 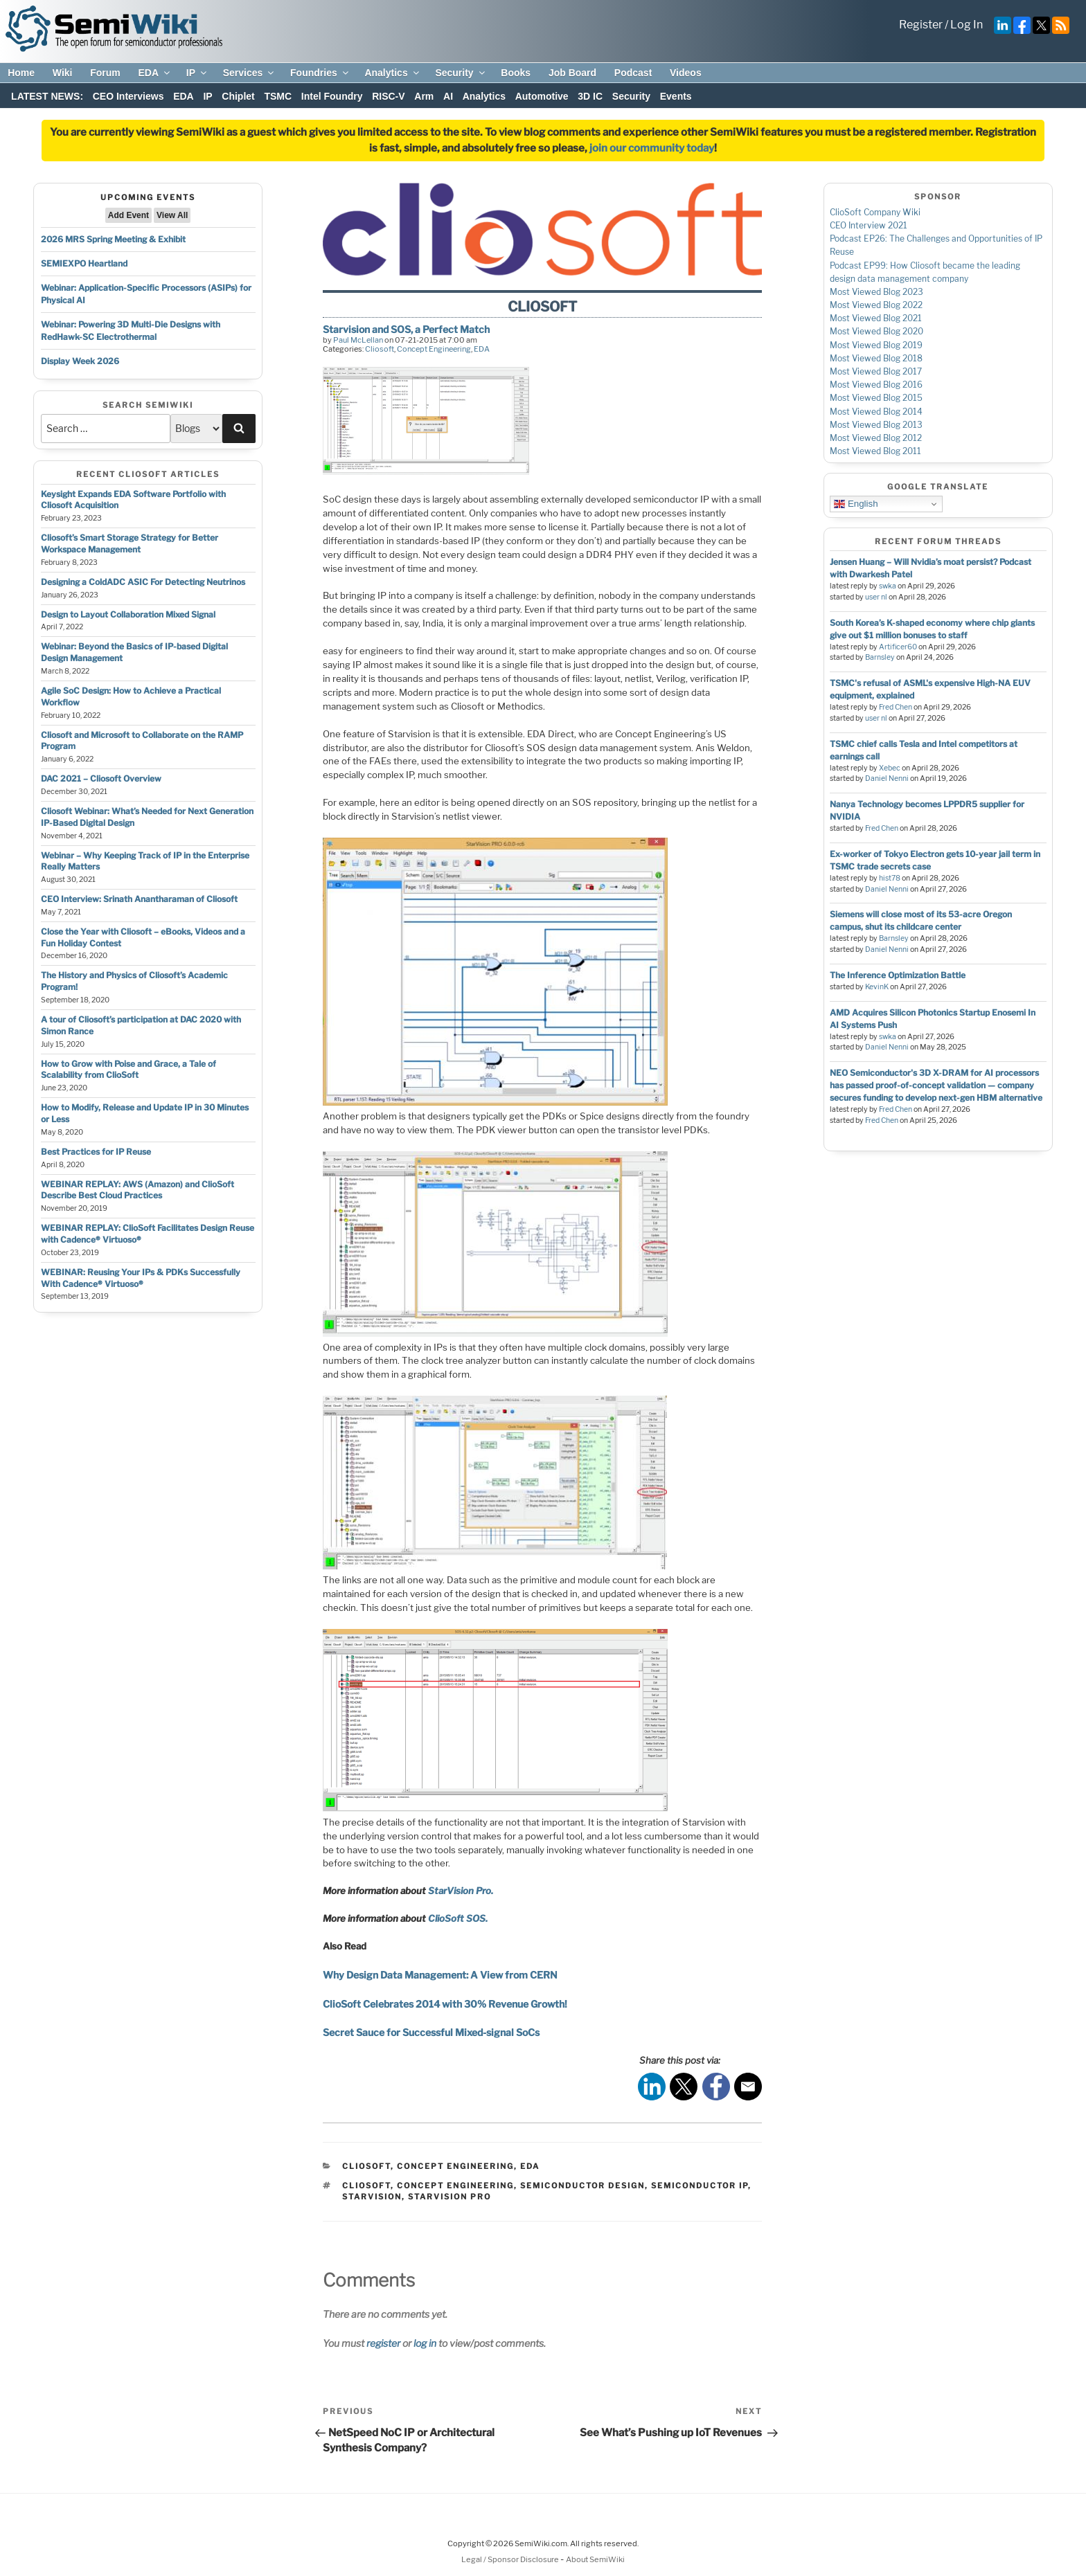 I want to click on user nl, so click(x=876, y=597).